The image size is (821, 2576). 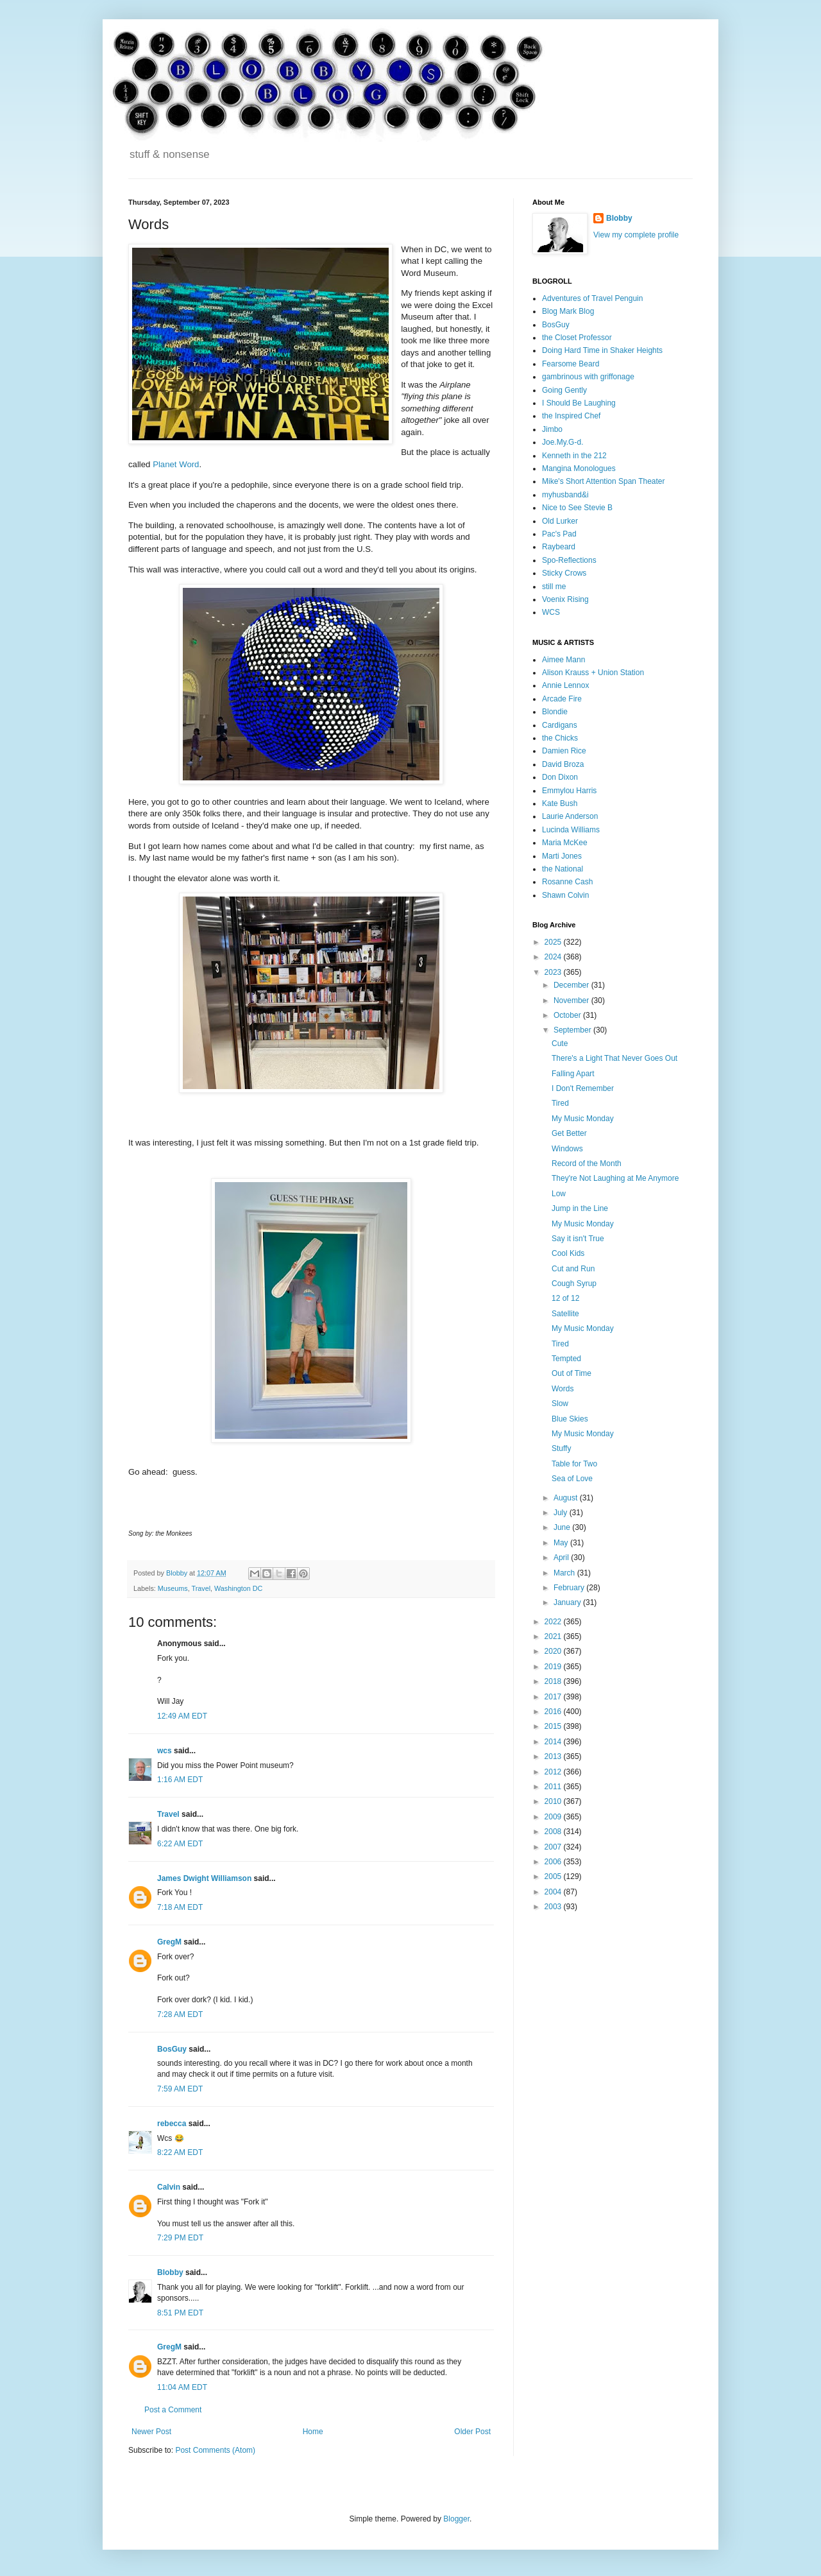 What do you see at coordinates (554, 1681) in the screenshot?
I see `2018` at bounding box center [554, 1681].